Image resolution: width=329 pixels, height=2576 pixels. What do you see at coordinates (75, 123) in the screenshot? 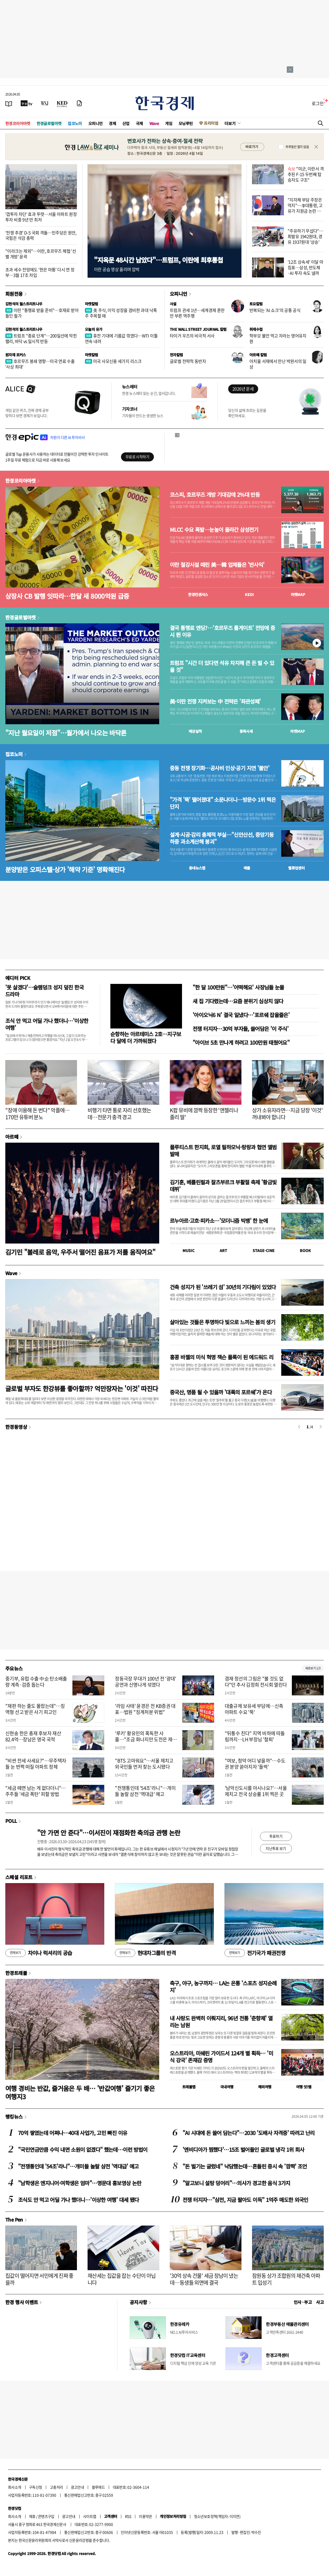
I see `집코노미` at bounding box center [75, 123].